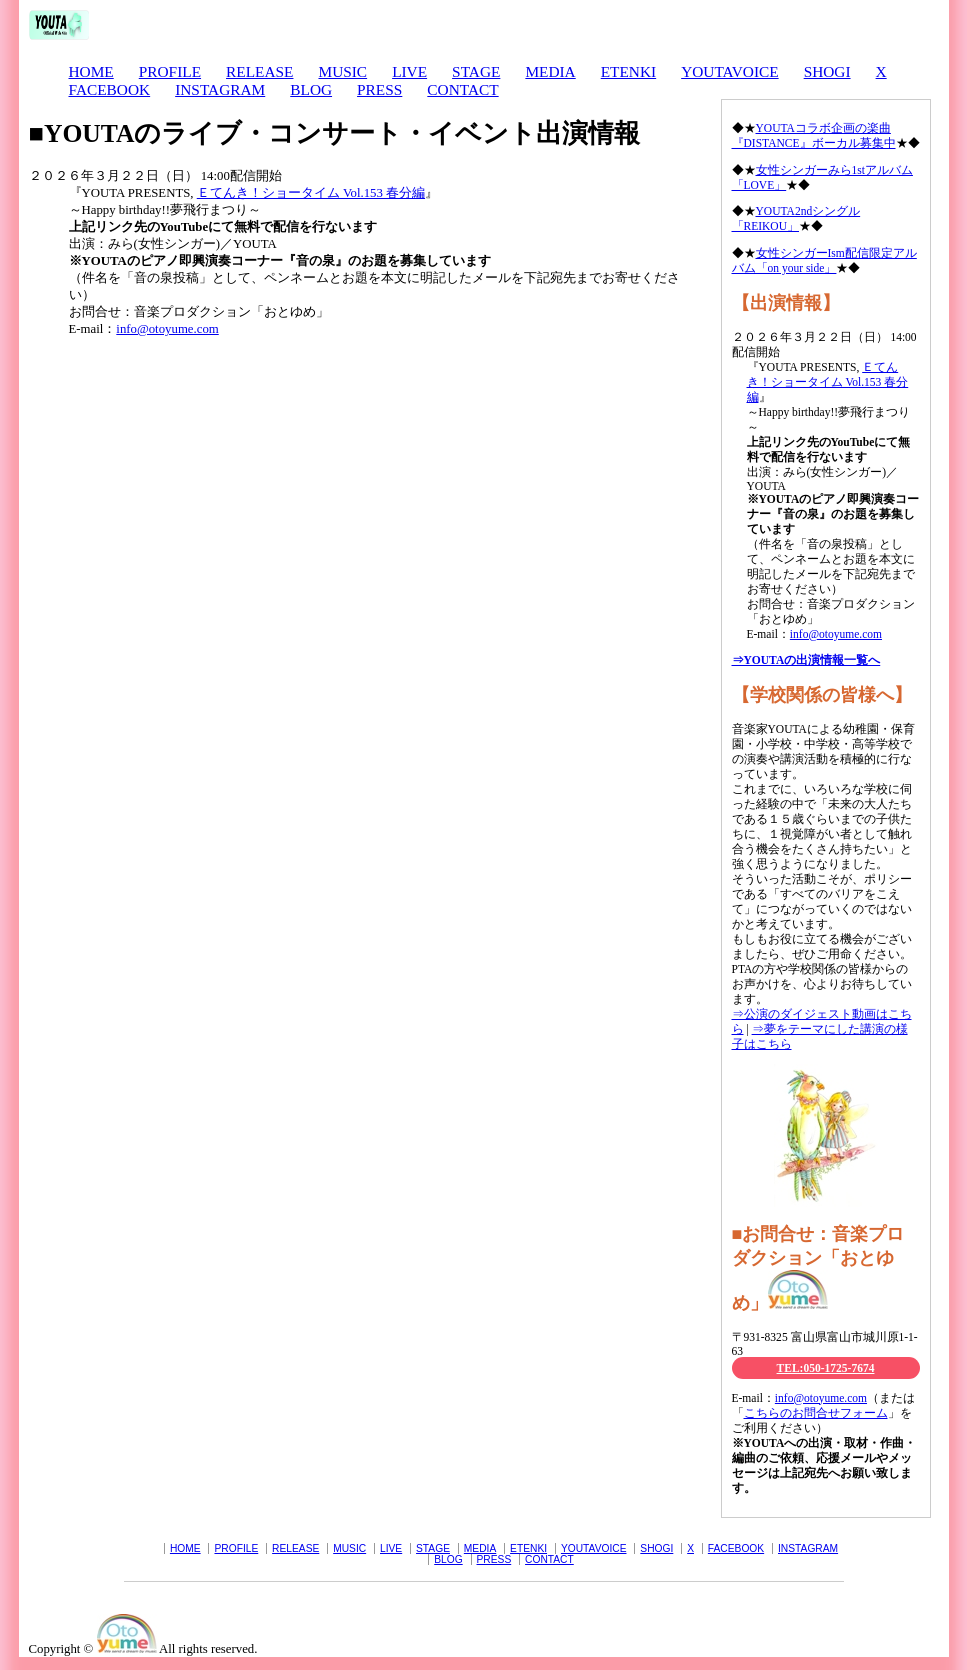 The height and width of the screenshot is (1670, 967). Describe the element at coordinates (379, 89) in the screenshot. I see `PRESS` at that location.